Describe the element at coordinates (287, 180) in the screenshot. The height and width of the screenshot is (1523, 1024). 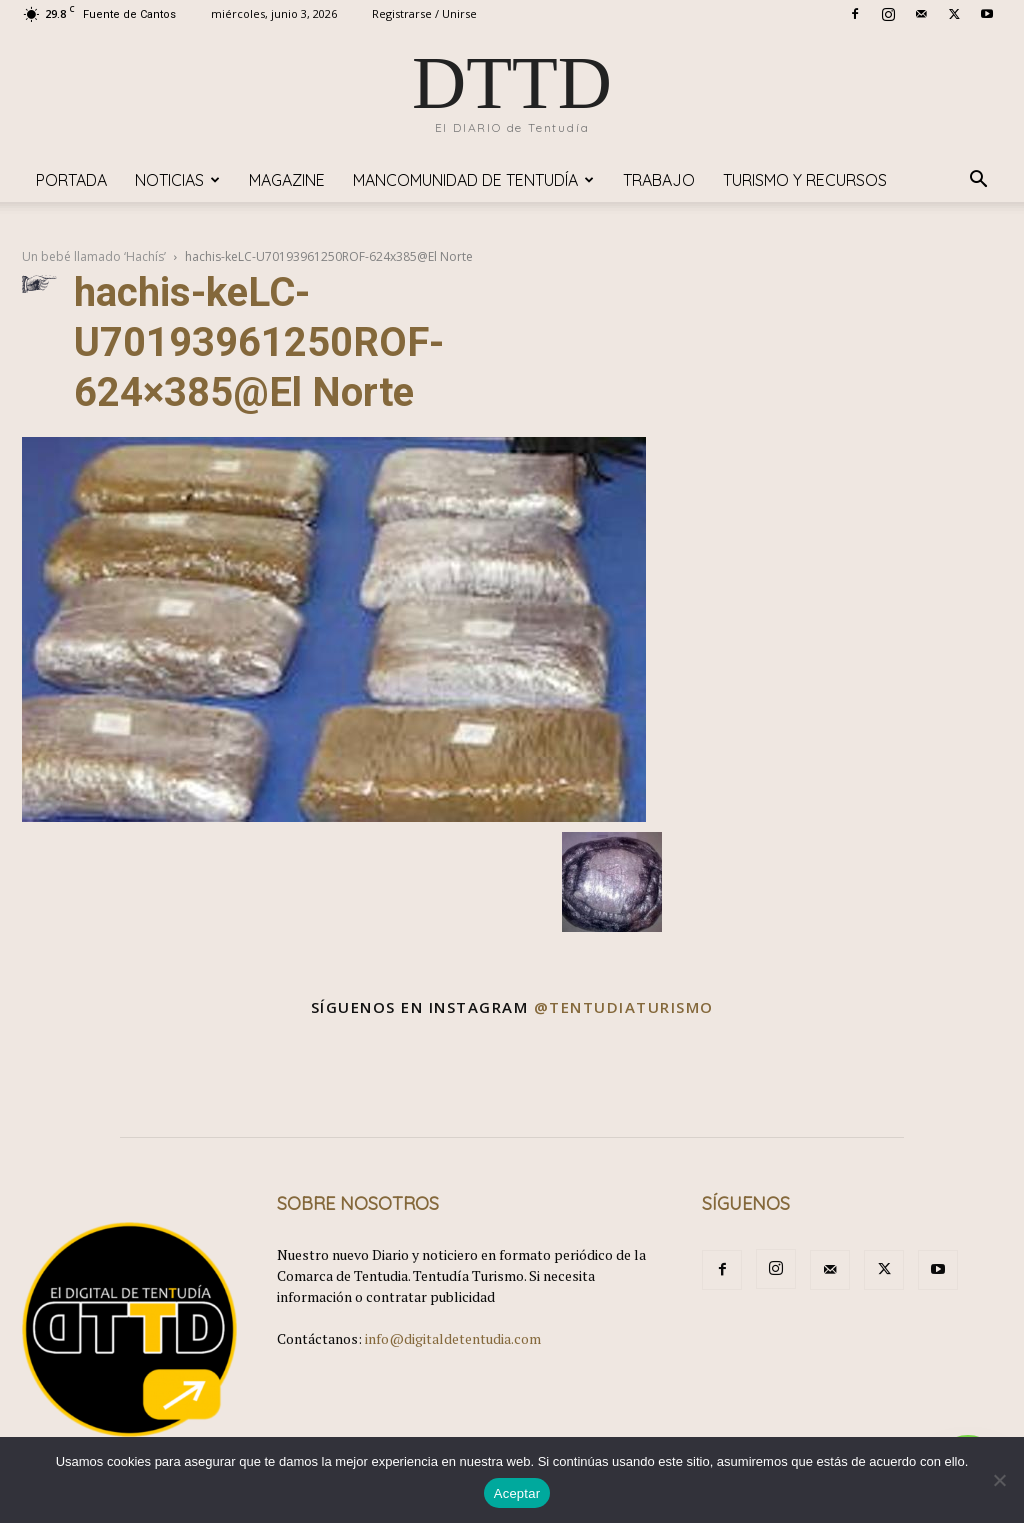
I see `Magazine` at that location.